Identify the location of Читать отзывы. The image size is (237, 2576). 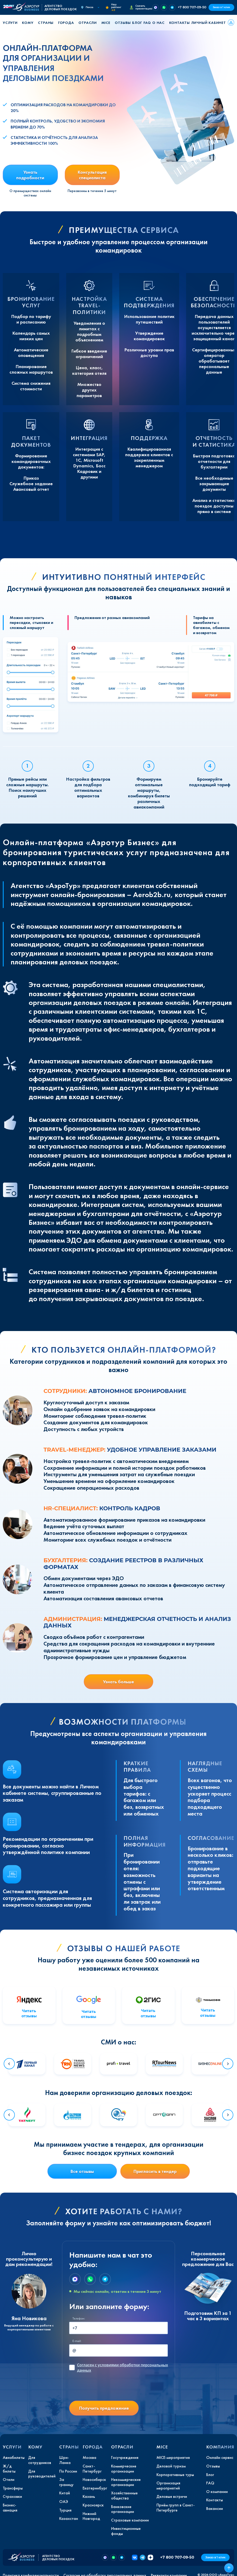
(29, 2013).